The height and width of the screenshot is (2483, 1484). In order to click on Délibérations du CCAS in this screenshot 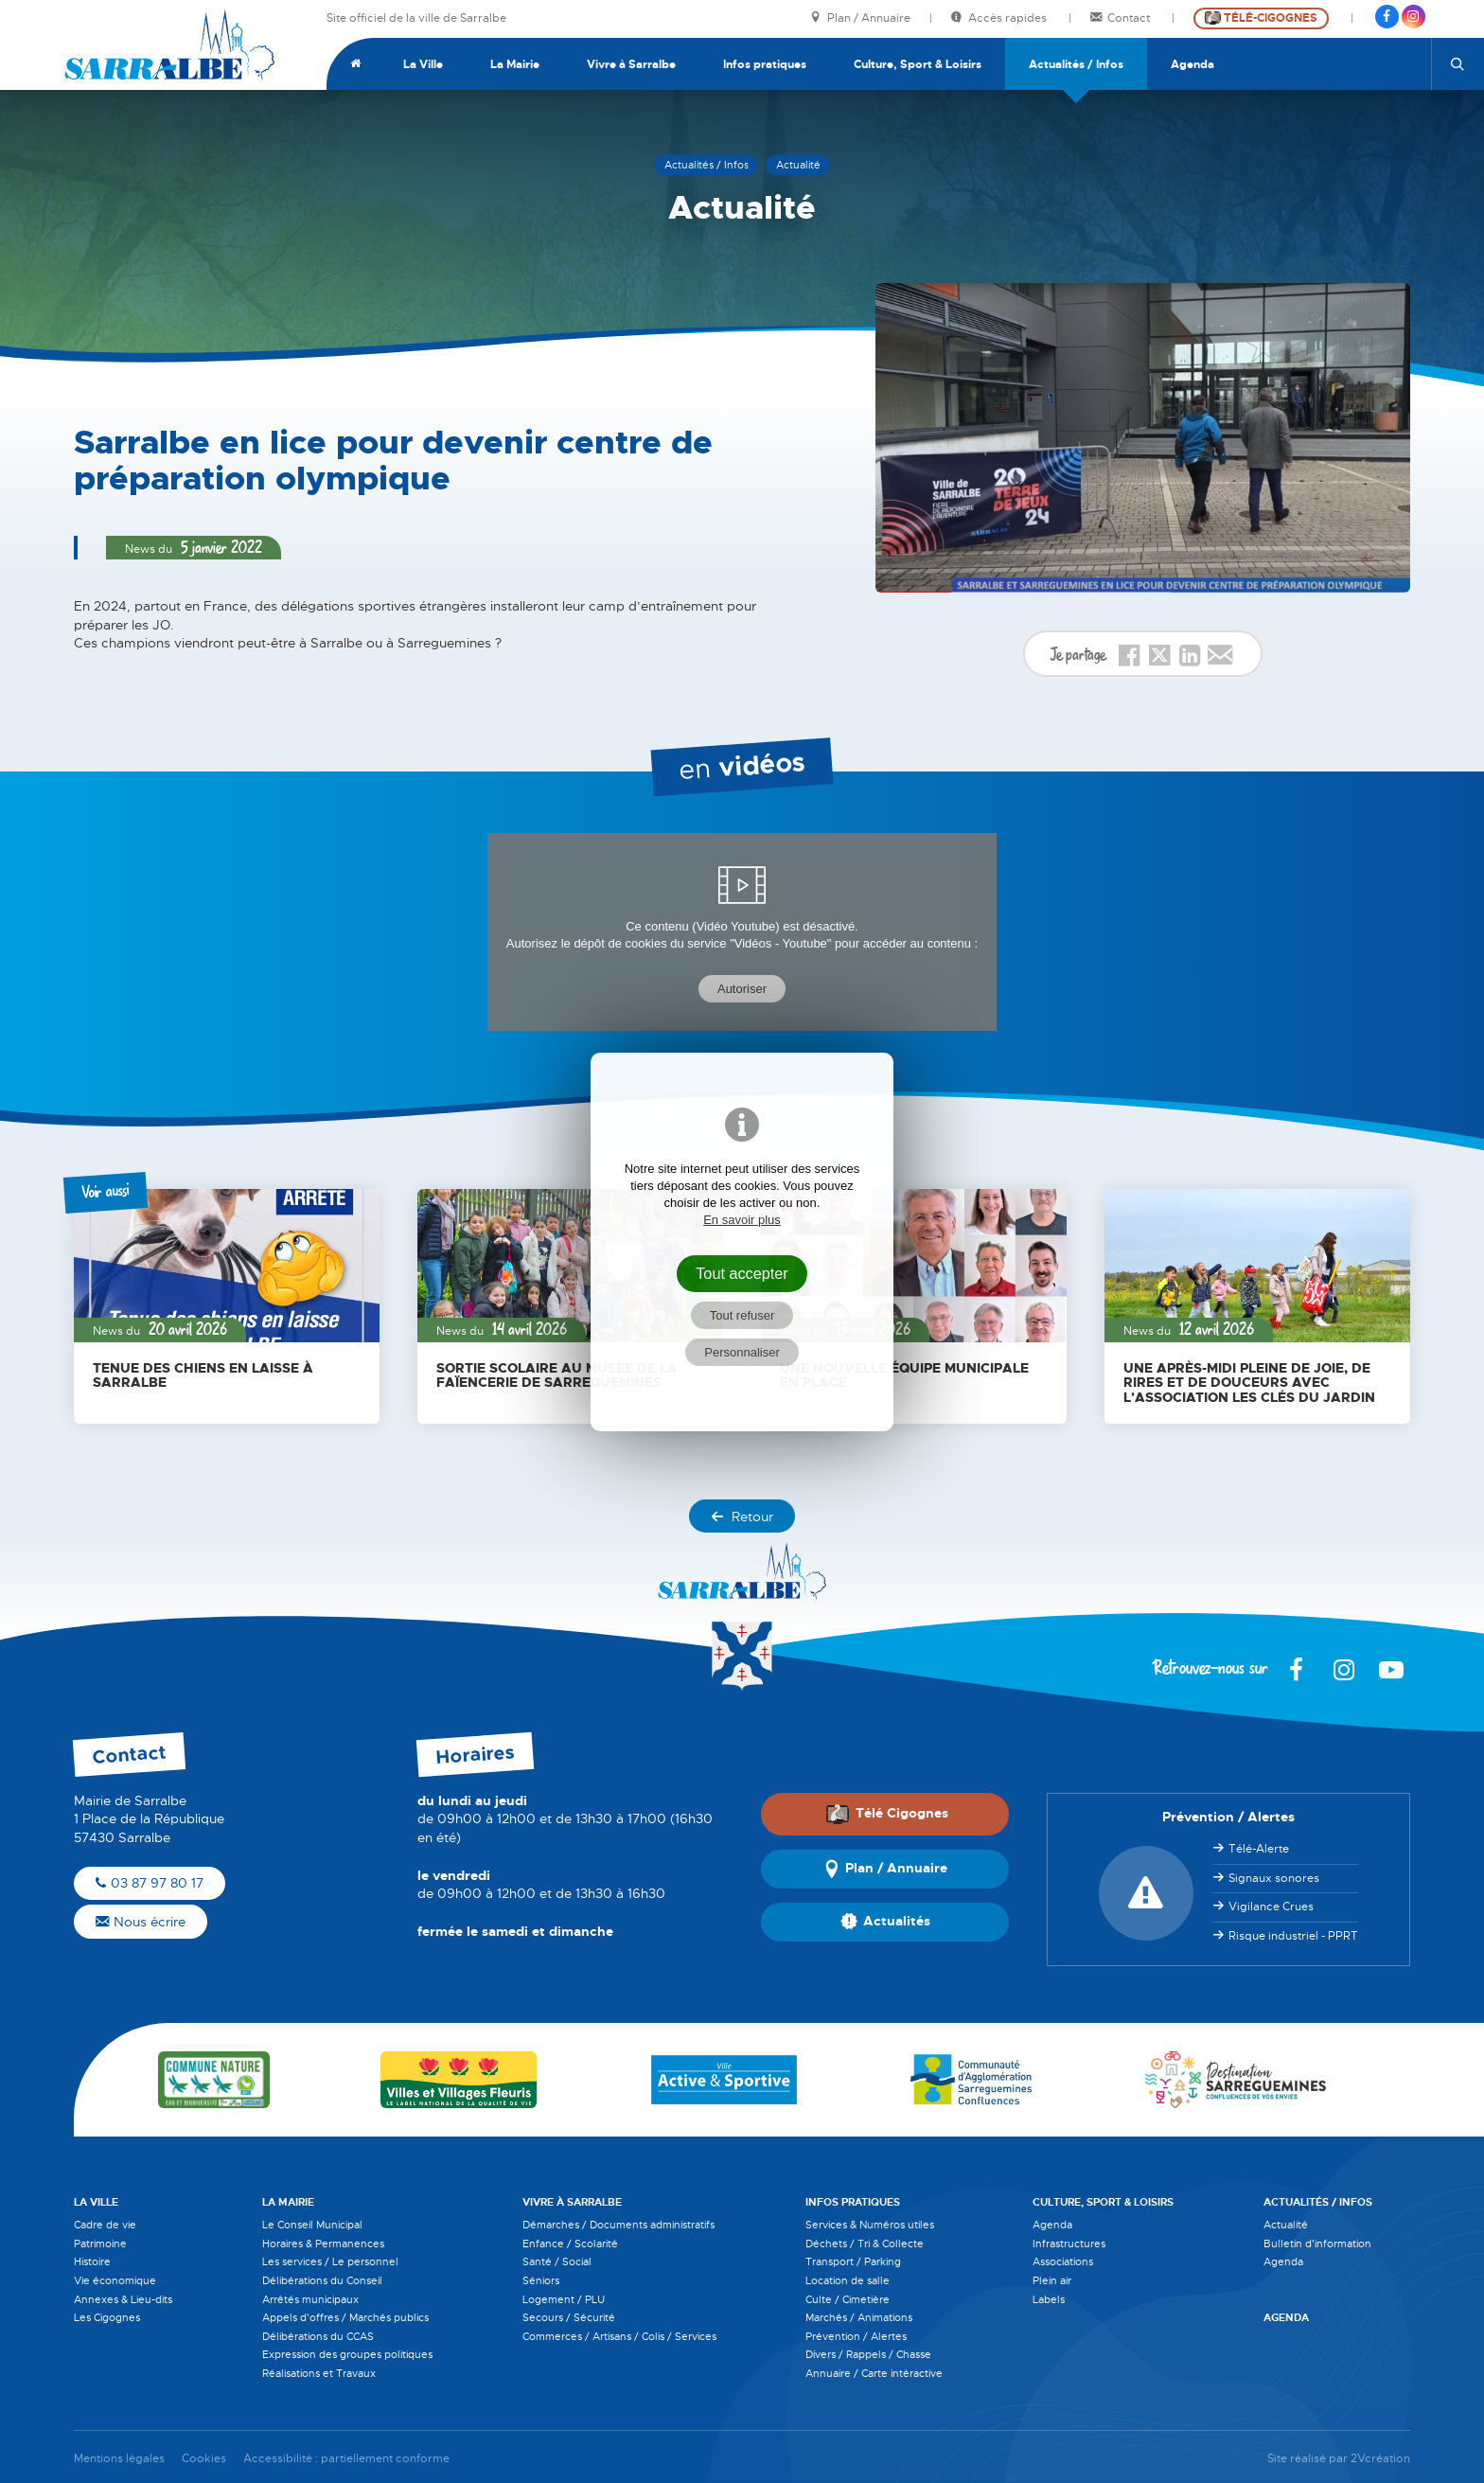, I will do `click(318, 2336)`.